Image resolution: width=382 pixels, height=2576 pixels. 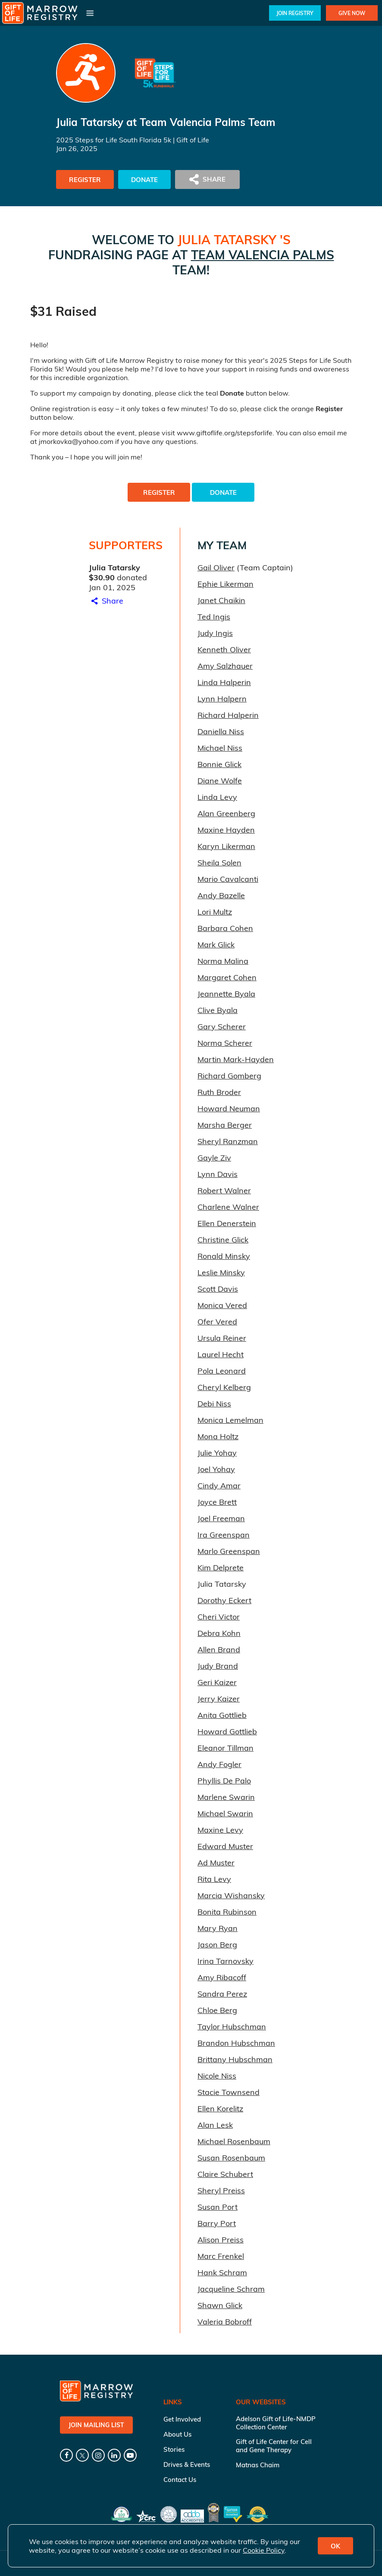 What do you see at coordinates (236, 2043) in the screenshot?
I see `Brandon Hubschman` at bounding box center [236, 2043].